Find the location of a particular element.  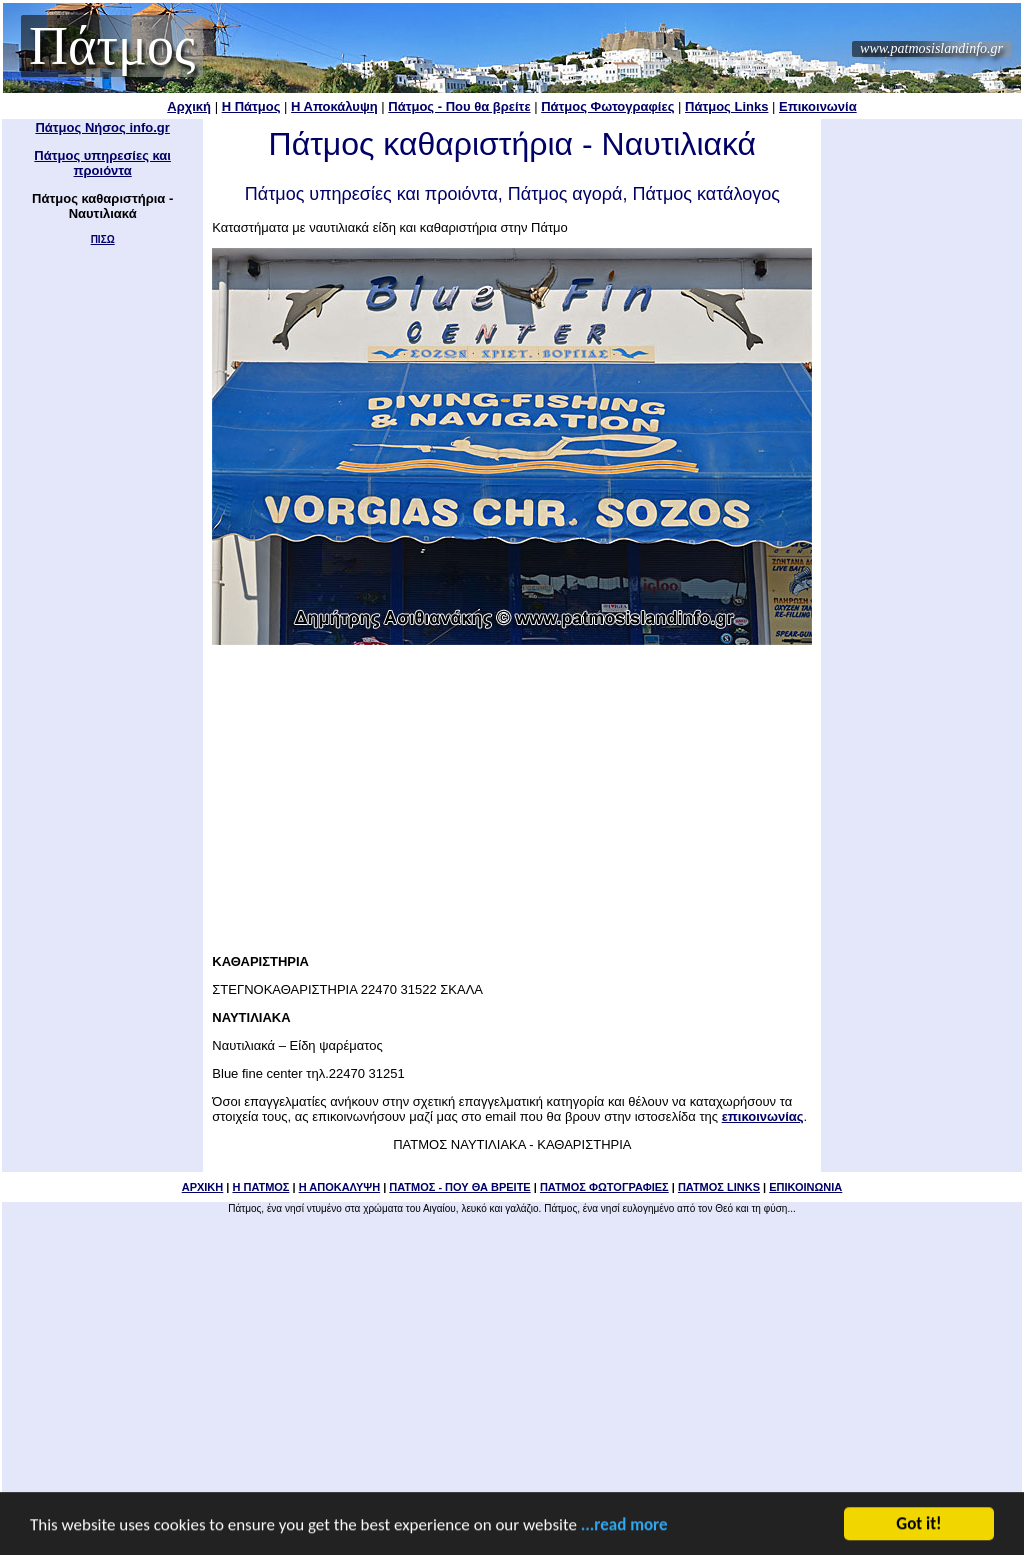

Η Αποκάλυψη is located at coordinates (334, 106).